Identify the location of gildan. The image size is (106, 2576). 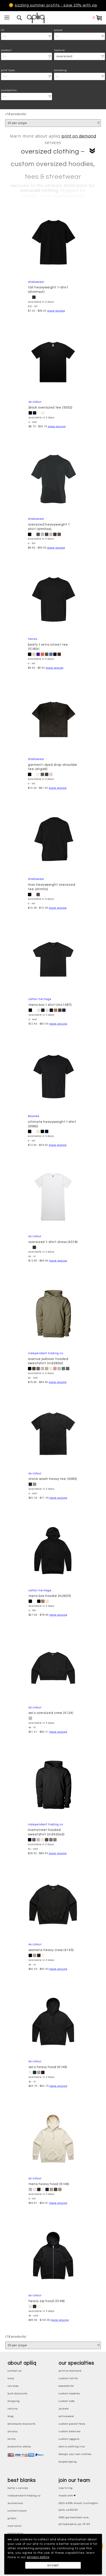
(12, 2519).